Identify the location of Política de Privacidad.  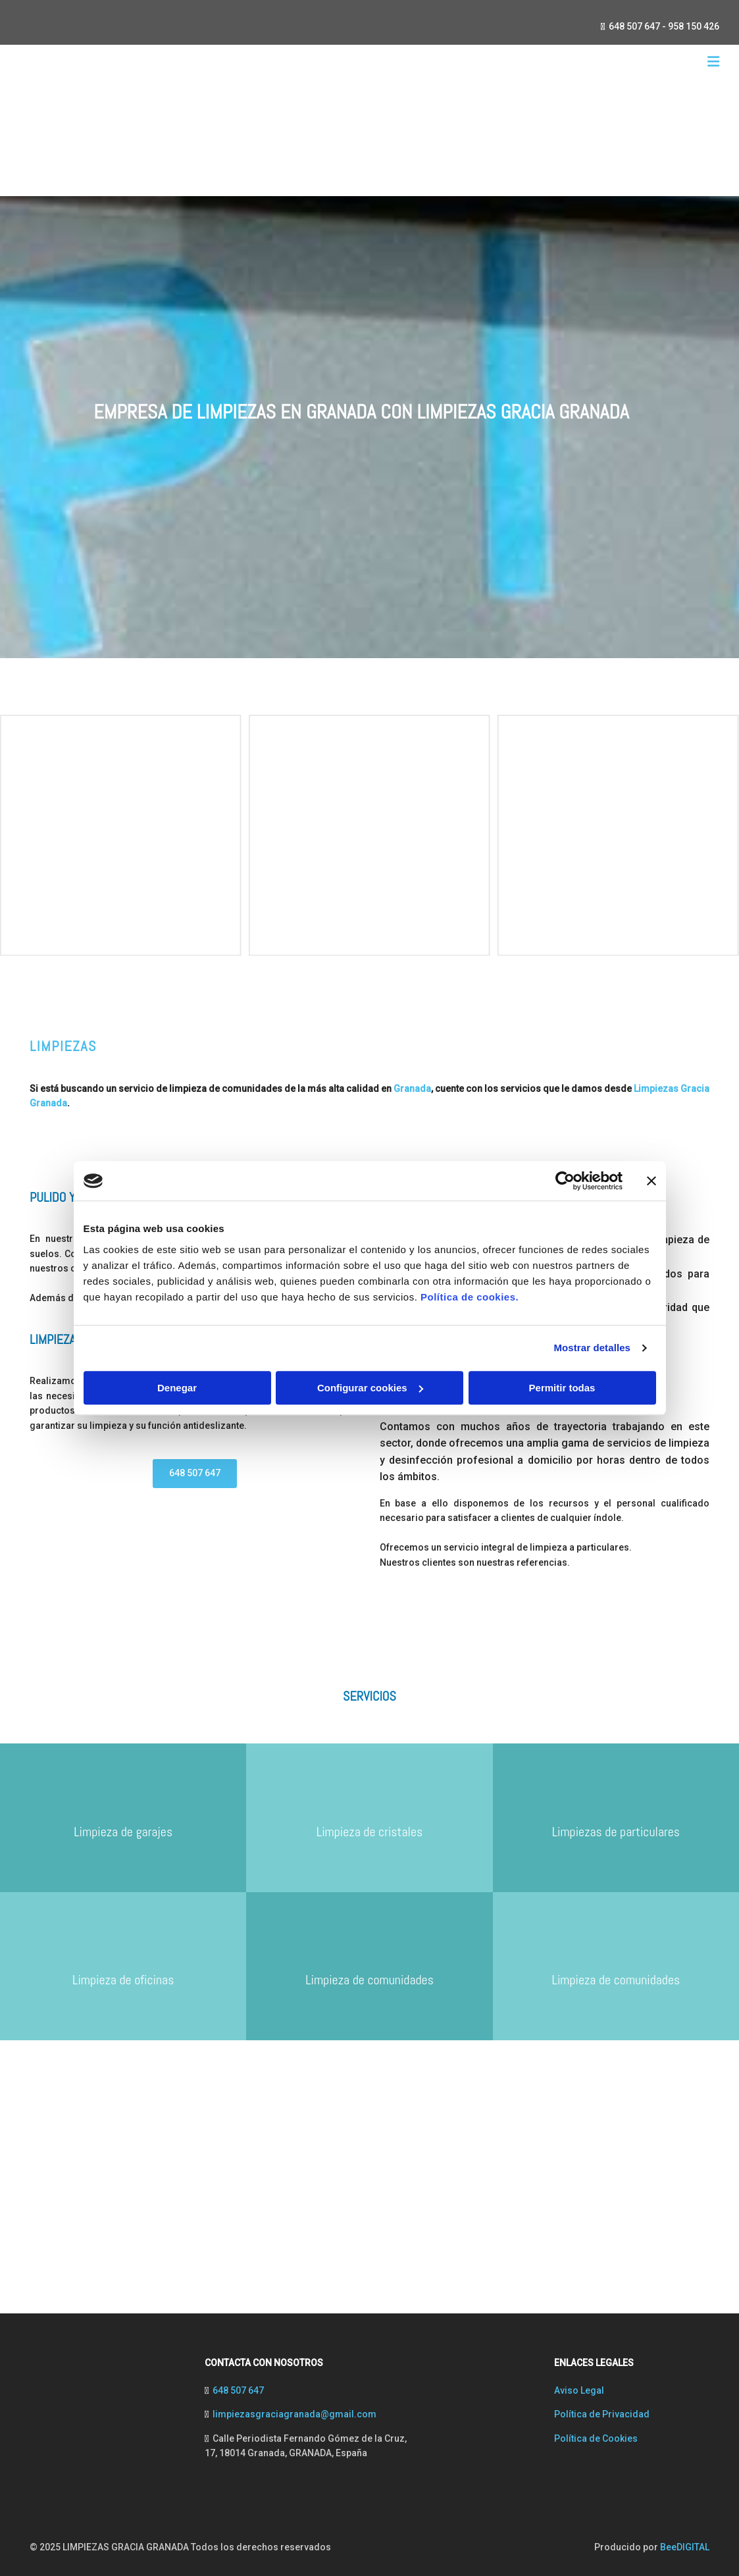
(602, 2414).